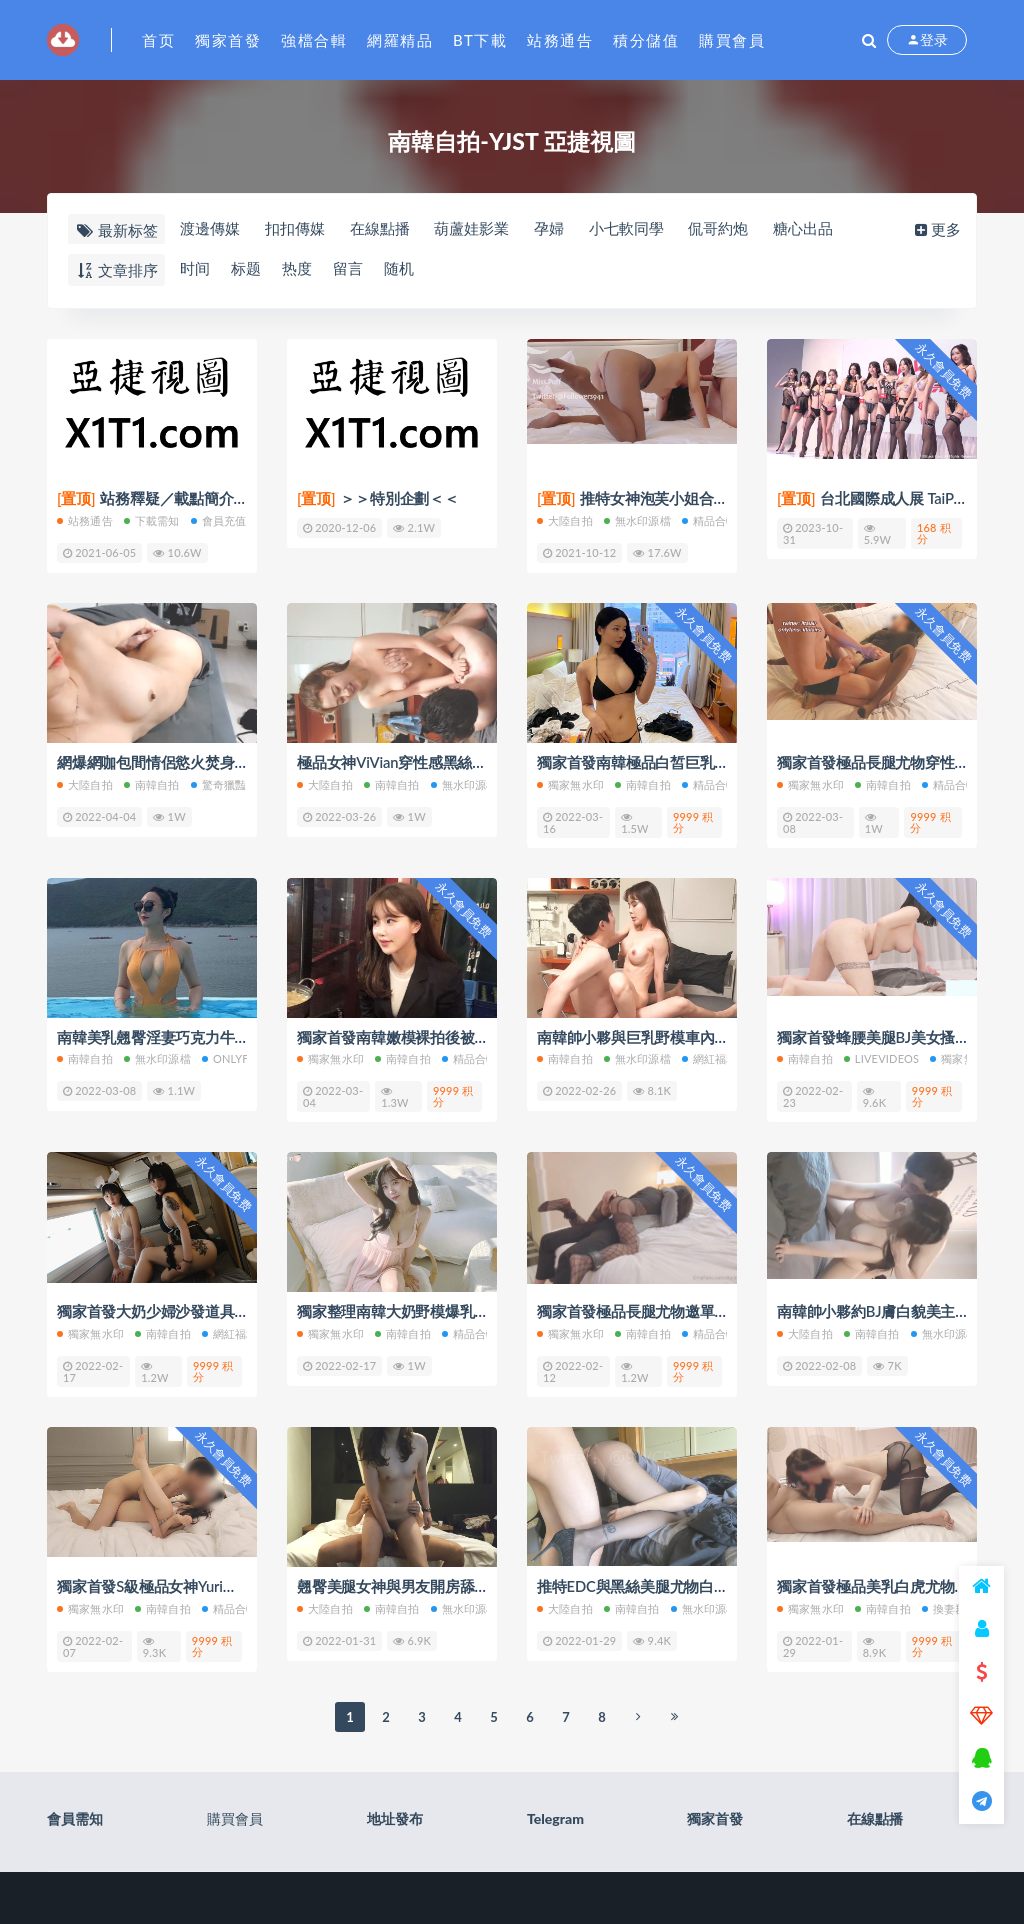  Describe the element at coordinates (724, 229) in the screenshot. I see `侃哥約炮` at that location.